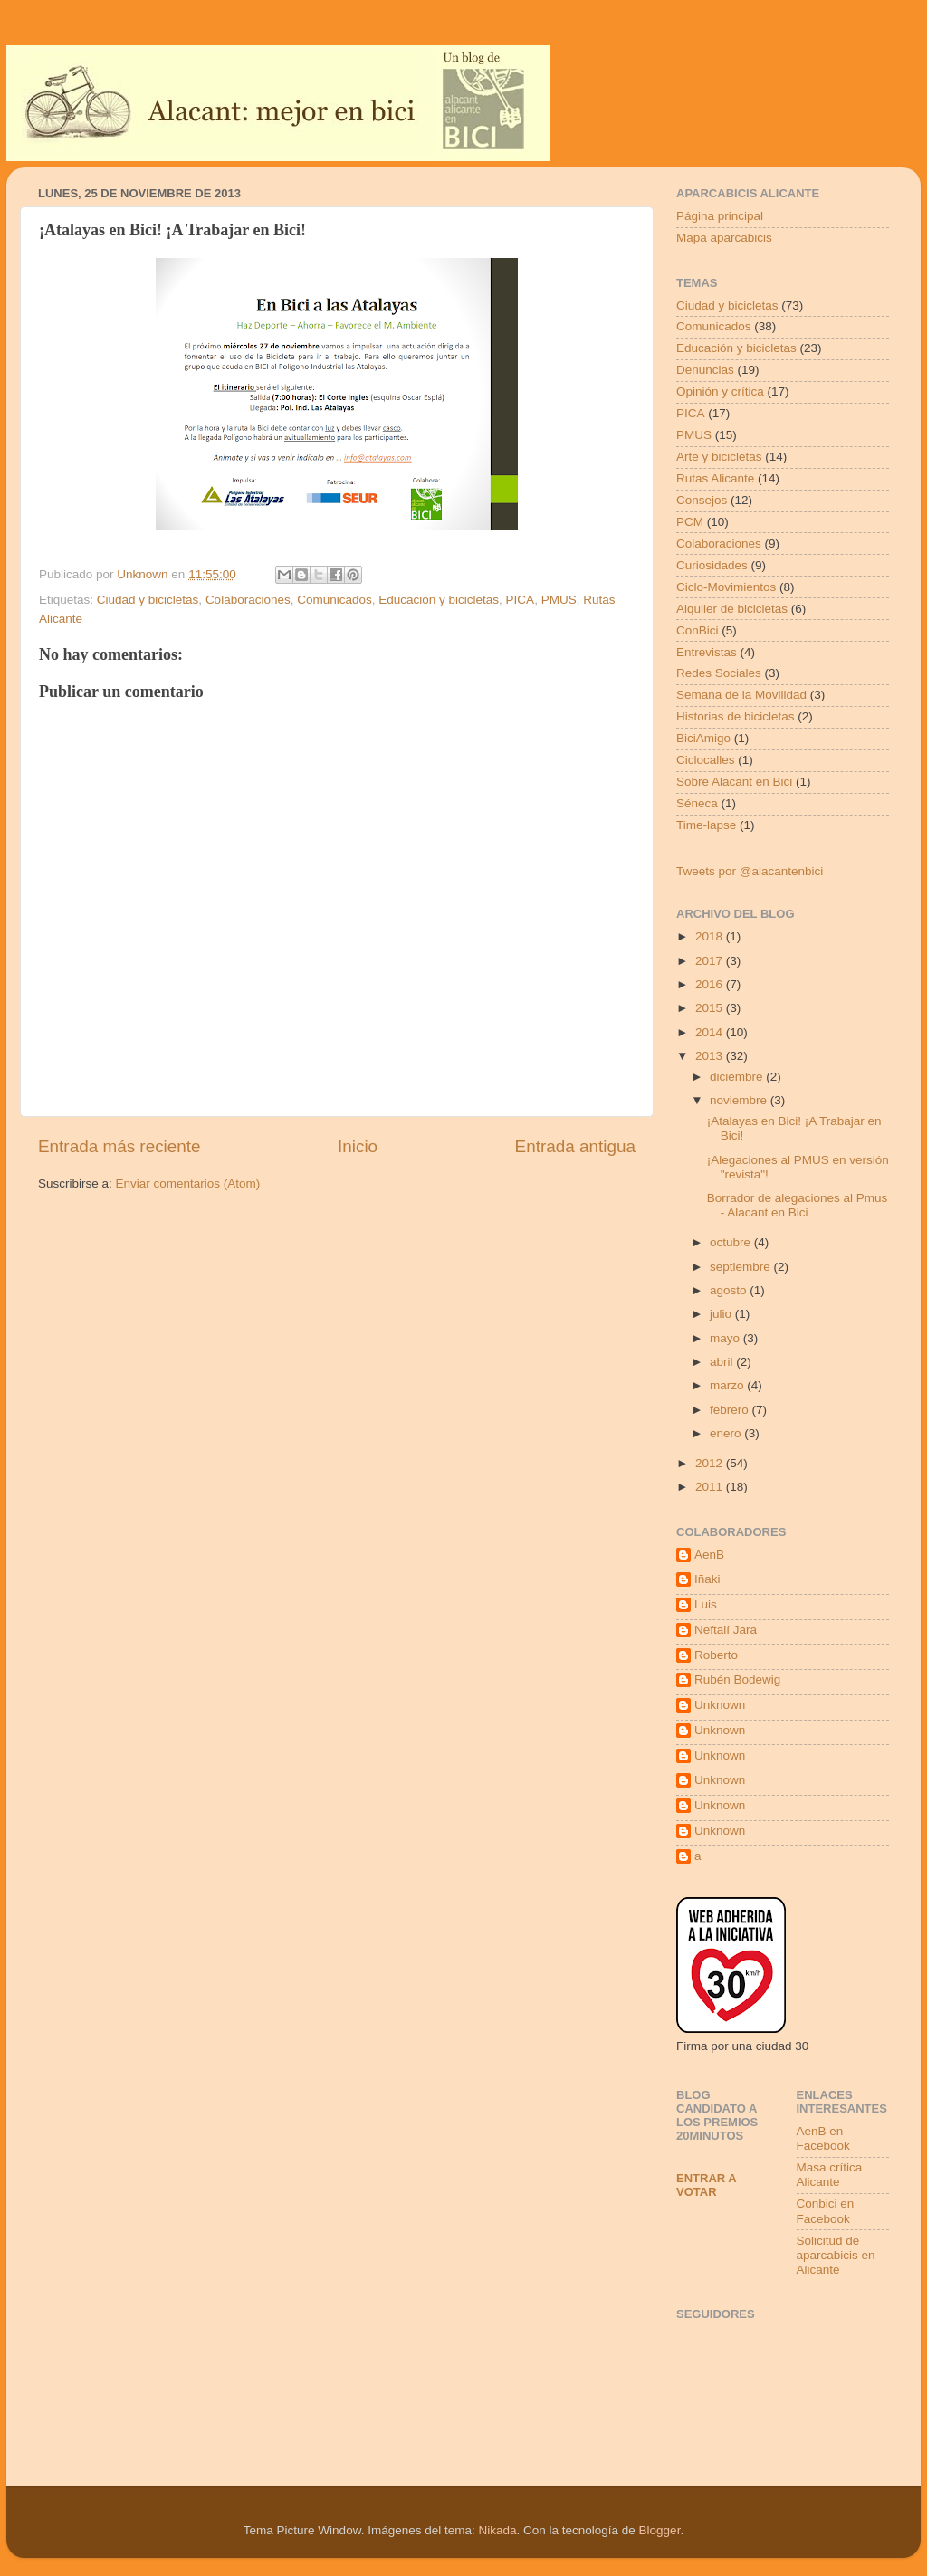 The width and height of the screenshot is (927, 2576). Describe the element at coordinates (703, 738) in the screenshot. I see `BiciAmigo` at that location.